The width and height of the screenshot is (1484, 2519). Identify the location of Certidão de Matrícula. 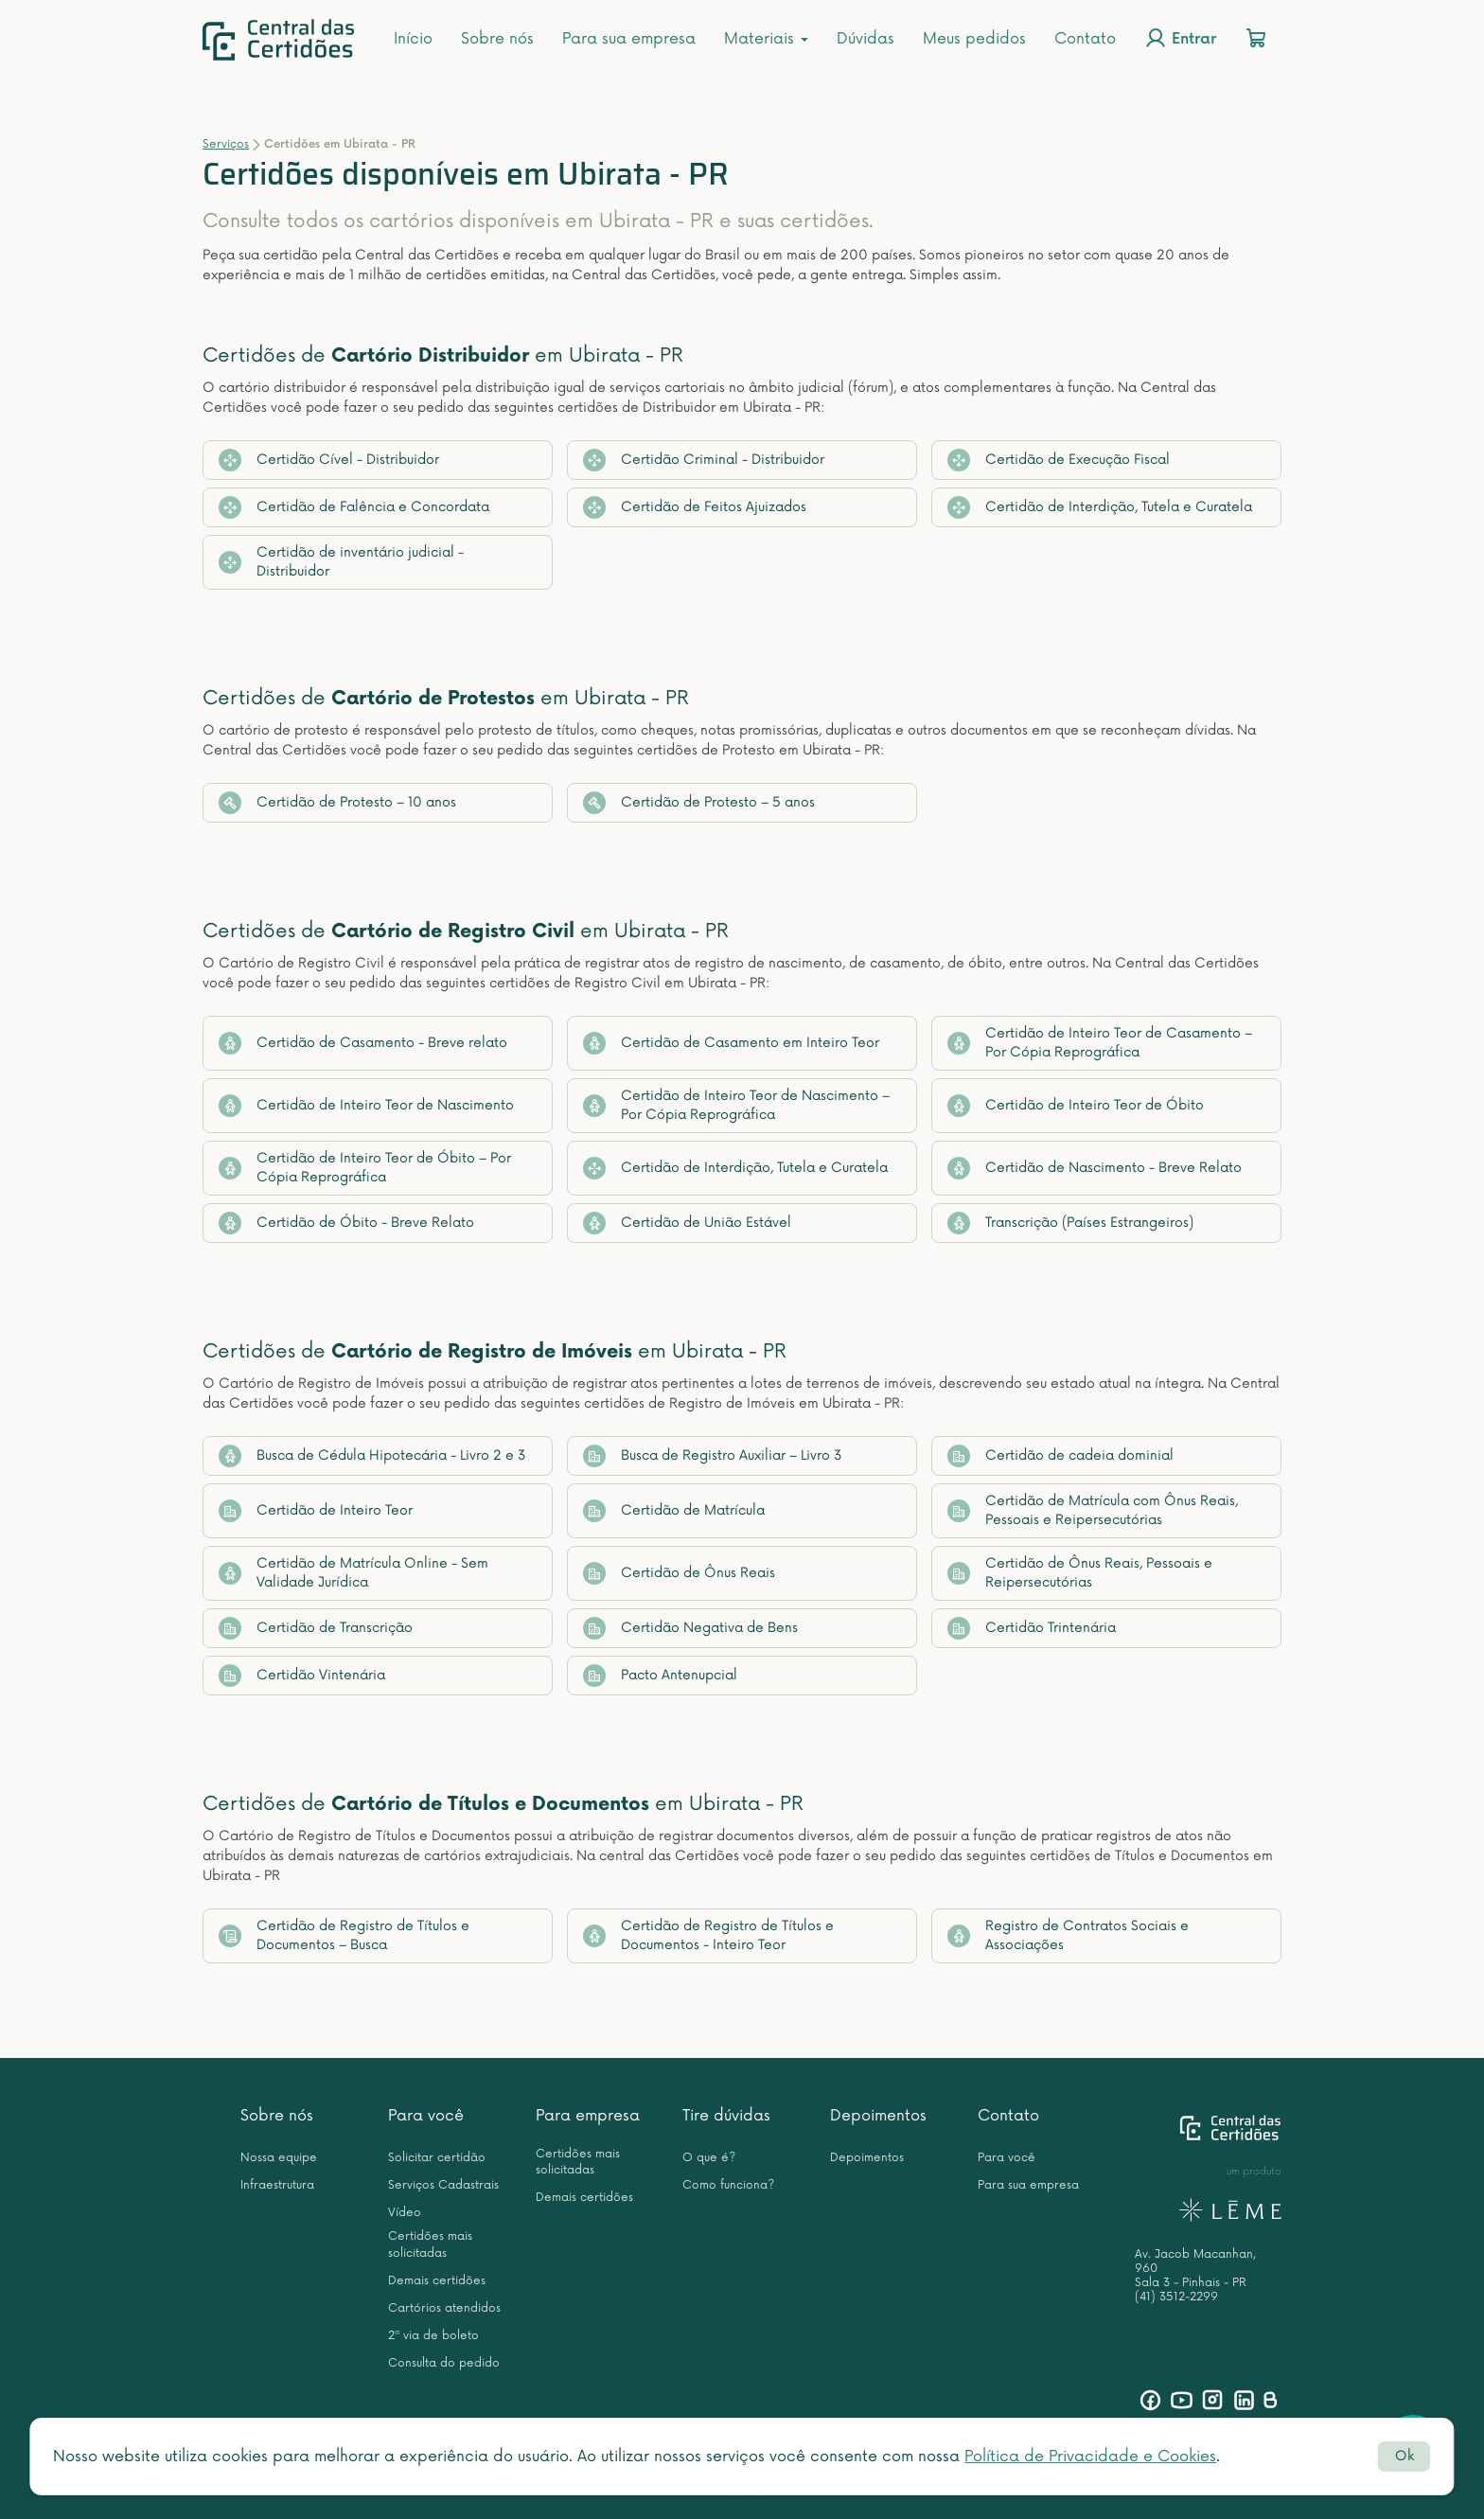
(674, 1510).